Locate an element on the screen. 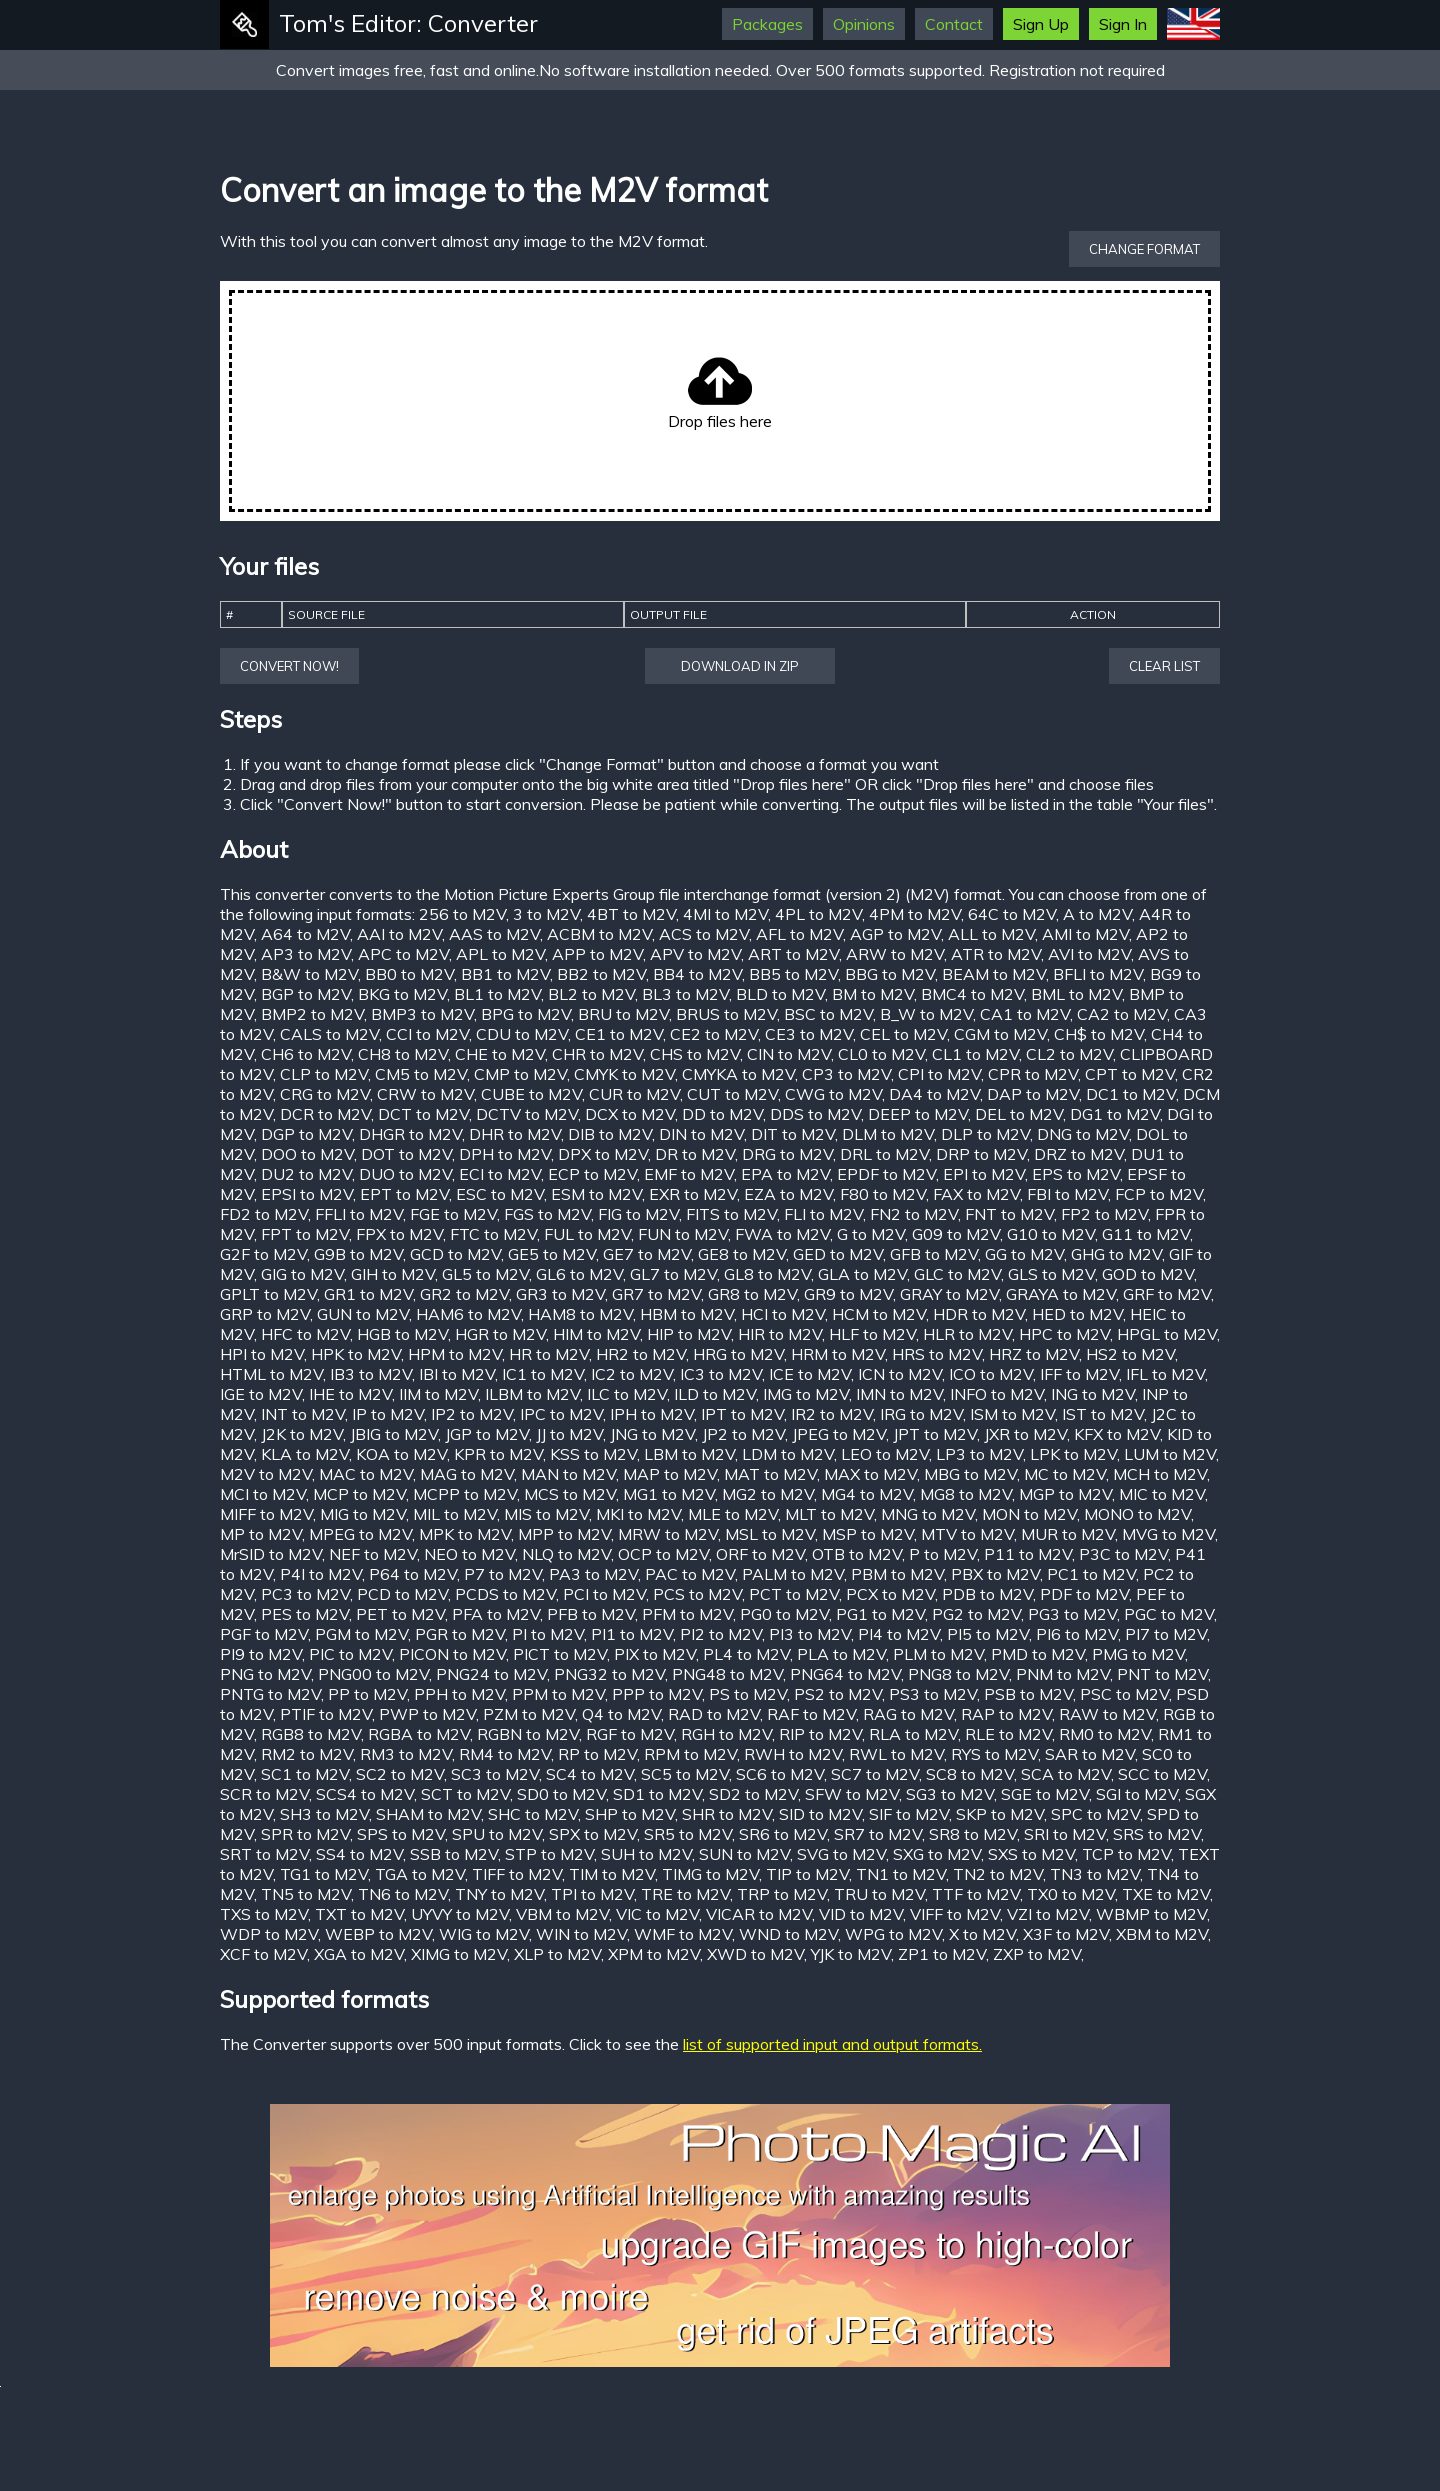 Image resolution: width=1440 pixels, height=2491 pixels. RLA to M2V is located at coordinates (913, 1734).